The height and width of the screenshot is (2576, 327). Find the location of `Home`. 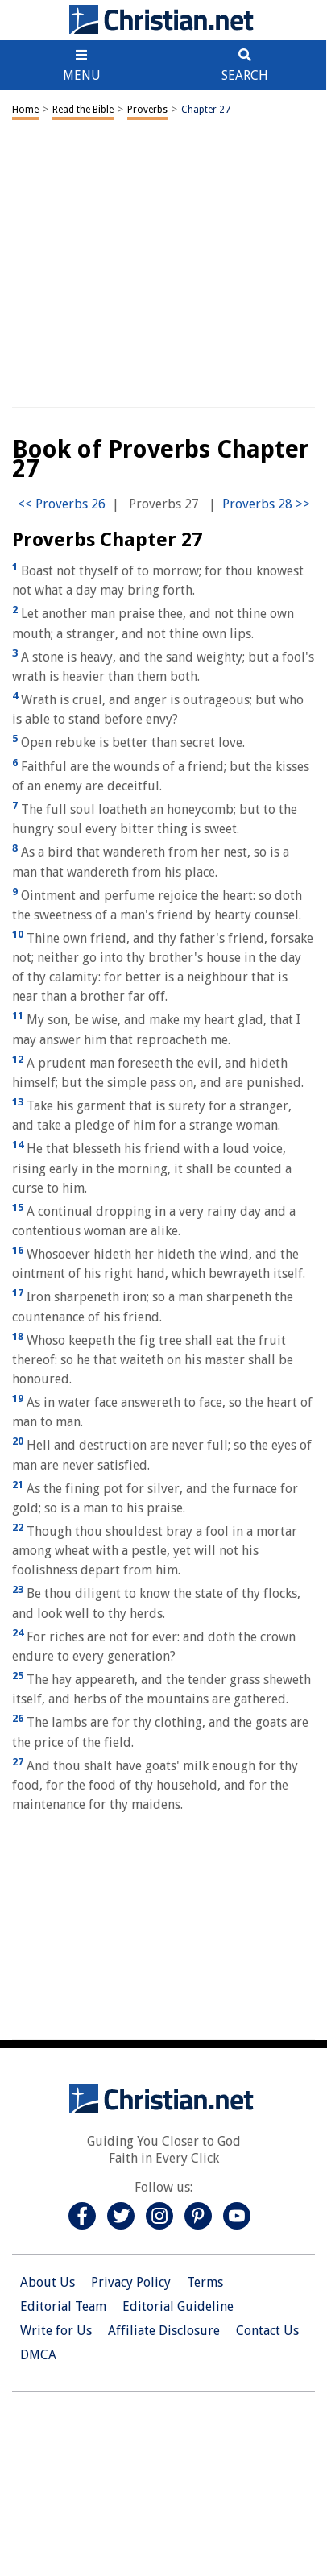

Home is located at coordinates (25, 109).